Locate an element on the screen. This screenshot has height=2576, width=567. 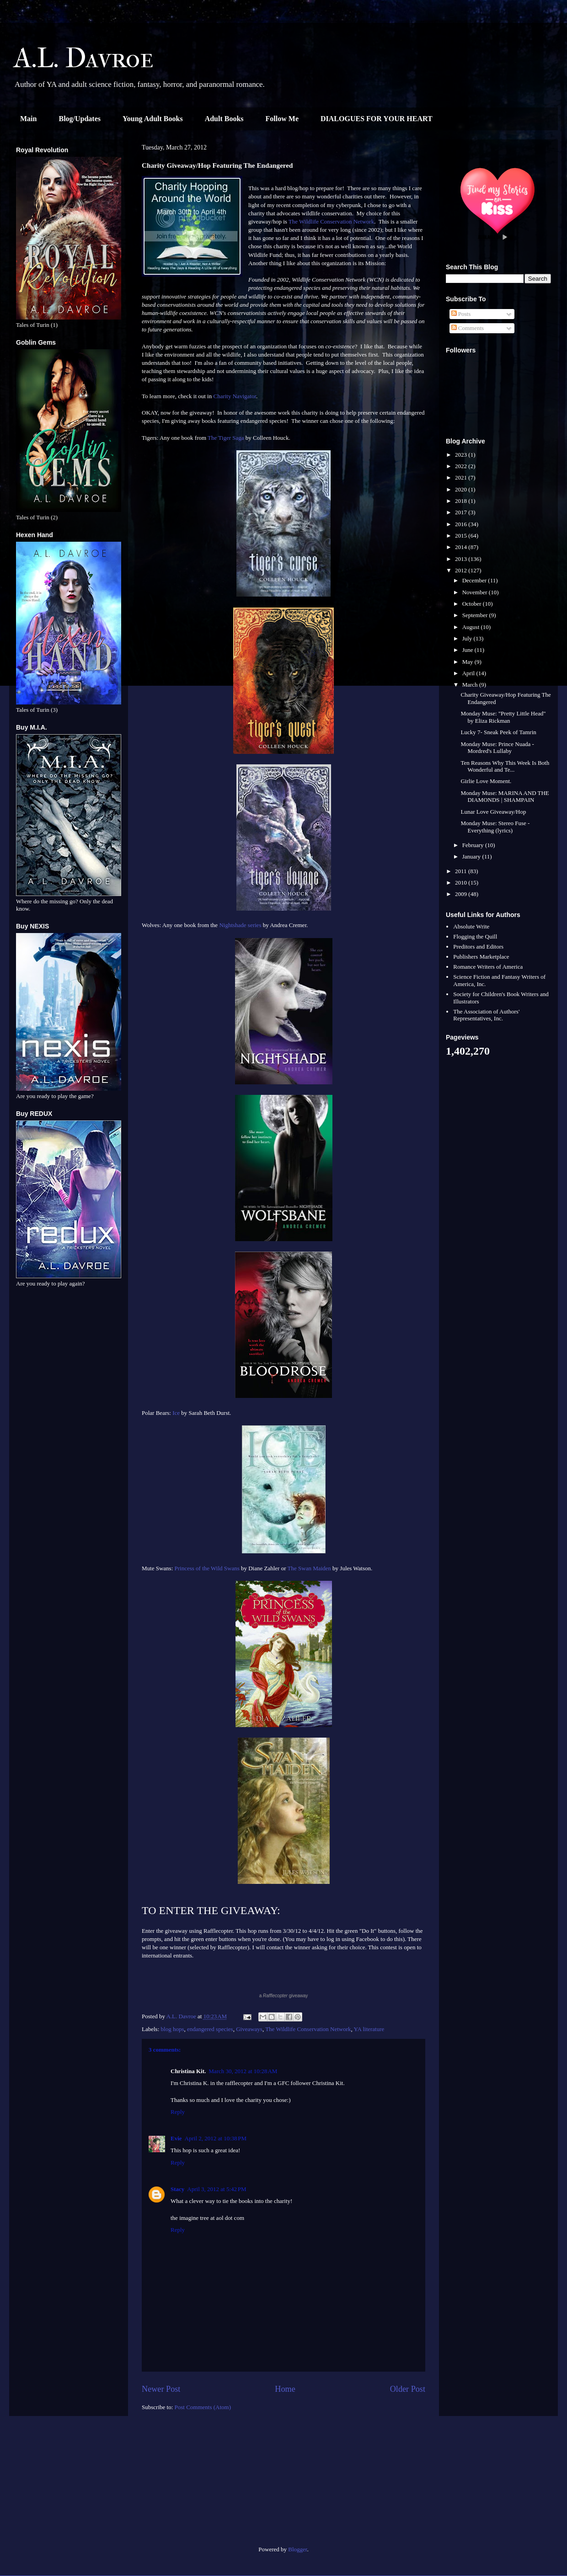
Follow Me is located at coordinates (282, 119).